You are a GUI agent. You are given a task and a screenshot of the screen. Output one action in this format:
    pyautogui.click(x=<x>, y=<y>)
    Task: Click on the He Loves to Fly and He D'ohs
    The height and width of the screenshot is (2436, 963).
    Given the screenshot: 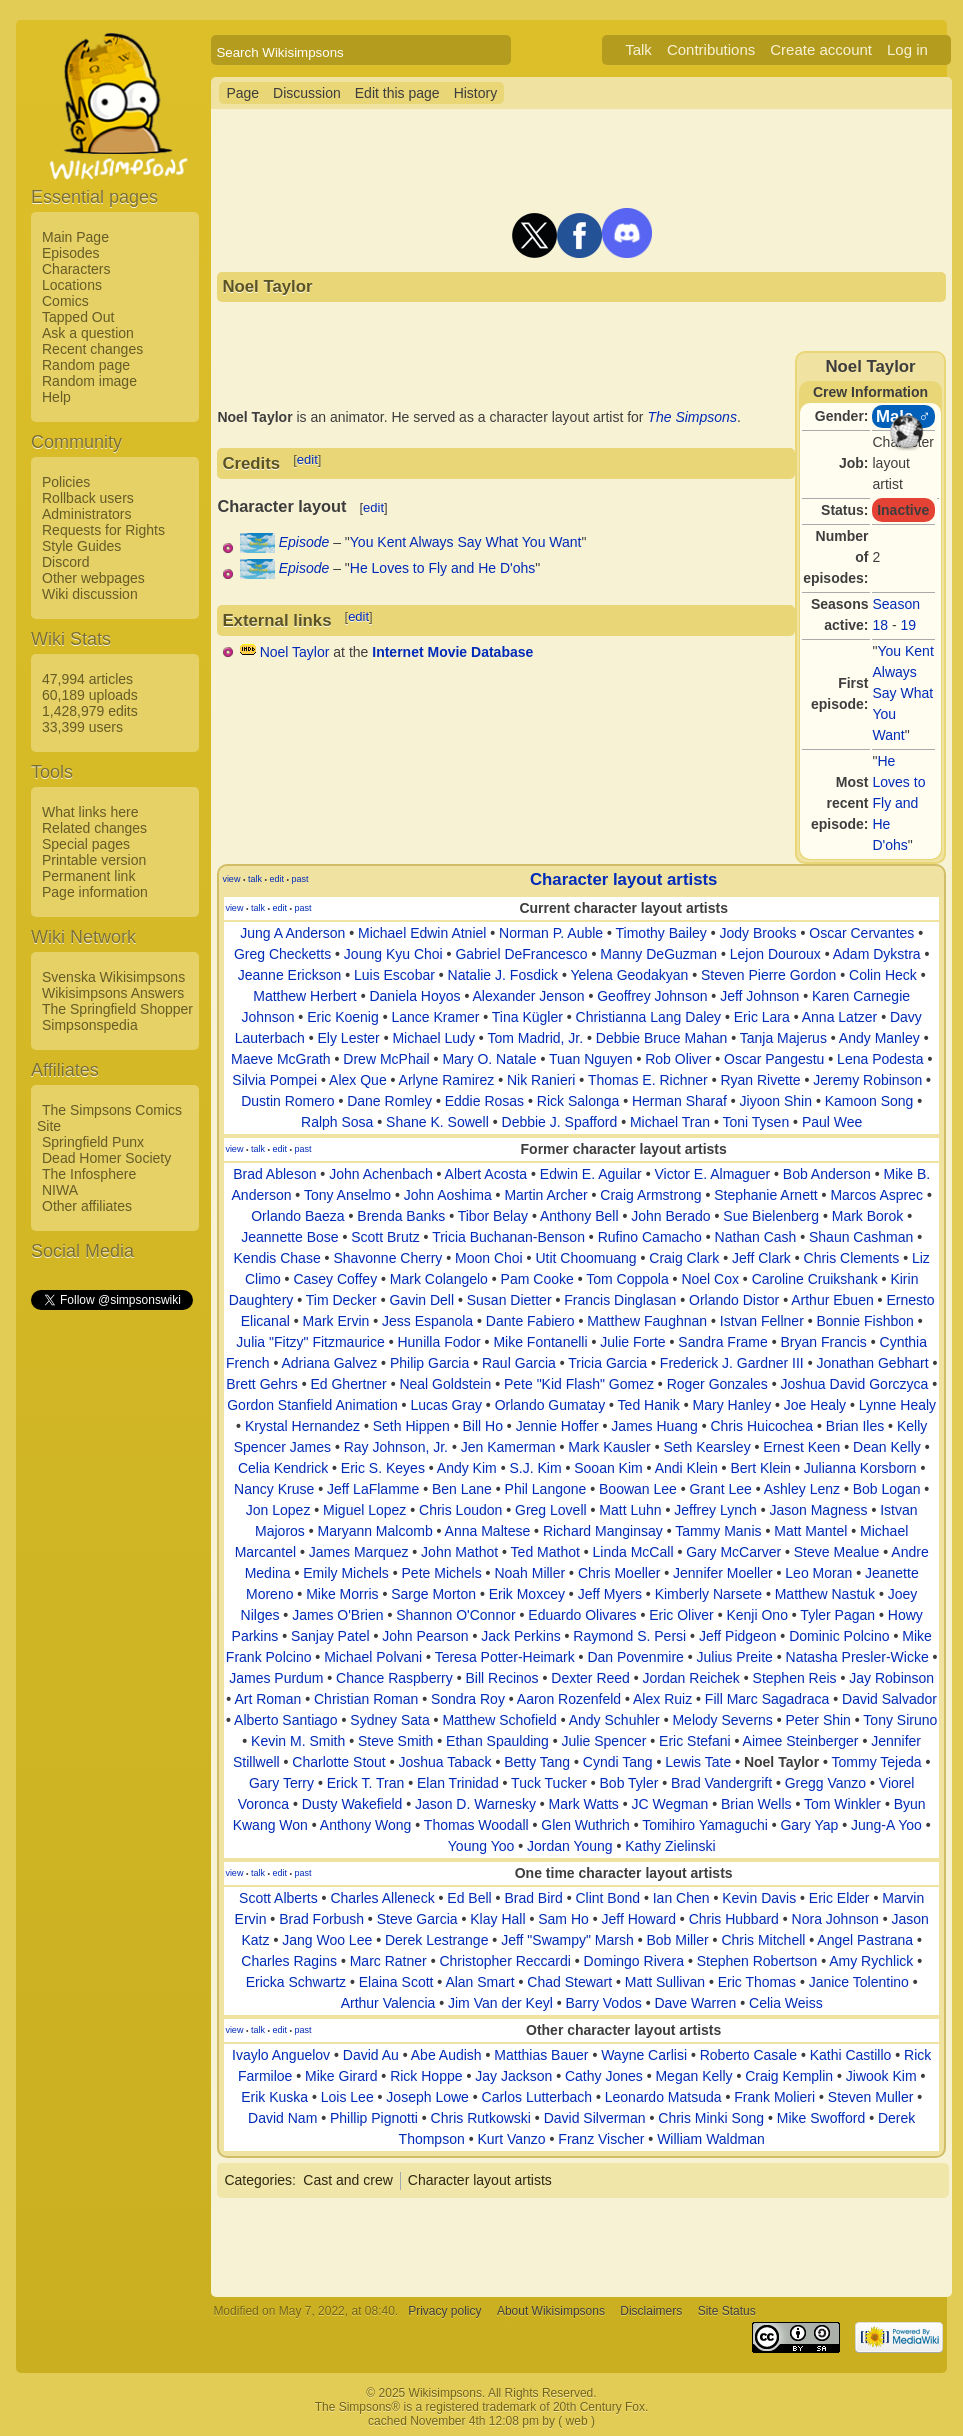 What is the action you would take?
    pyautogui.click(x=899, y=803)
    